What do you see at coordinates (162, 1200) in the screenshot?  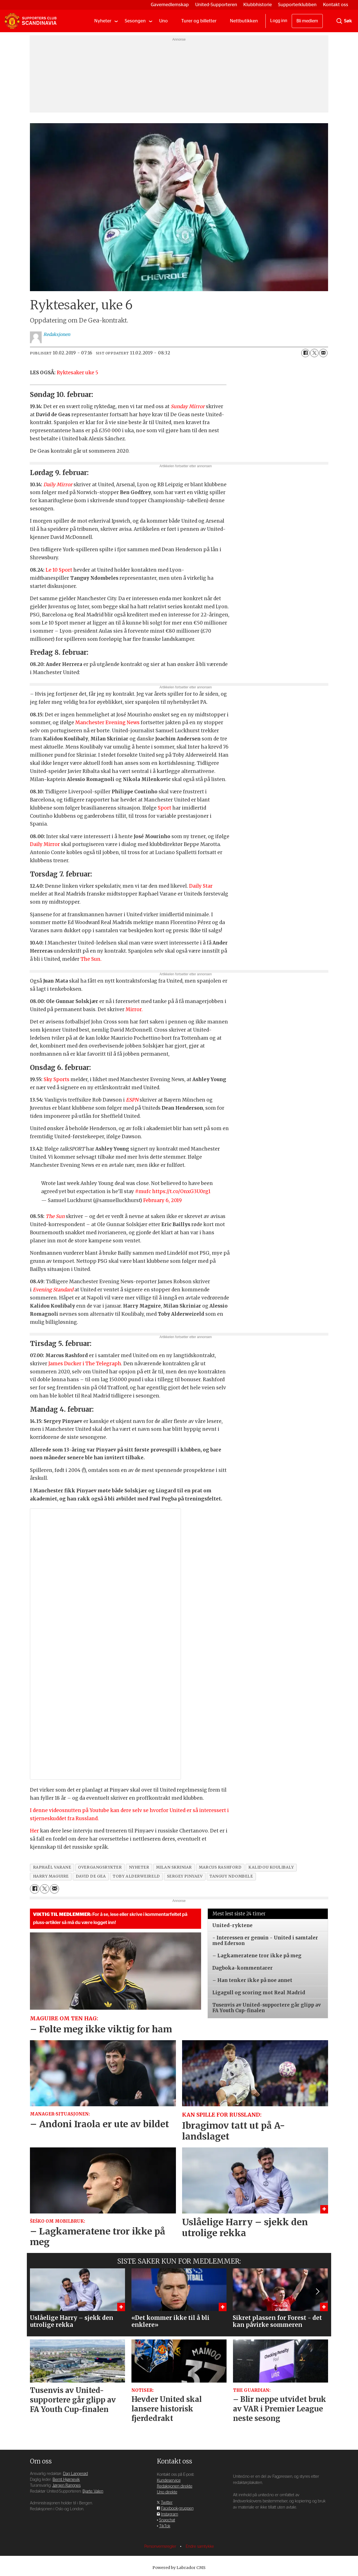 I see `February 6, 2019` at bounding box center [162, 1200].